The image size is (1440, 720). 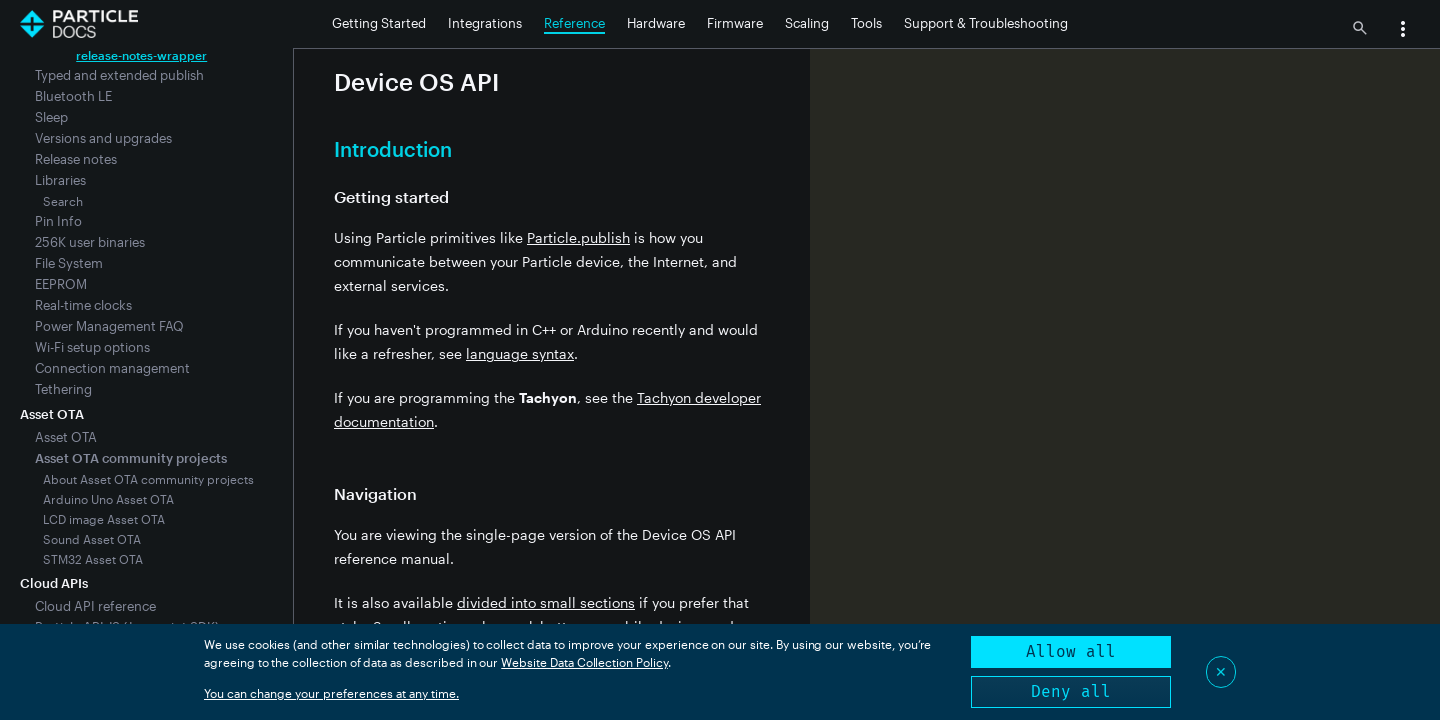 I want to click on EEPROM, so click(x=61, y=284).